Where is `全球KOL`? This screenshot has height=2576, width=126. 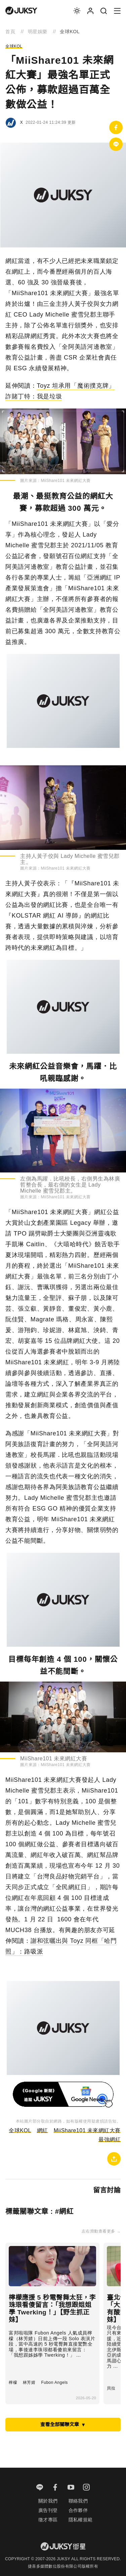 全球KOL is located at coordinates (14, 46).